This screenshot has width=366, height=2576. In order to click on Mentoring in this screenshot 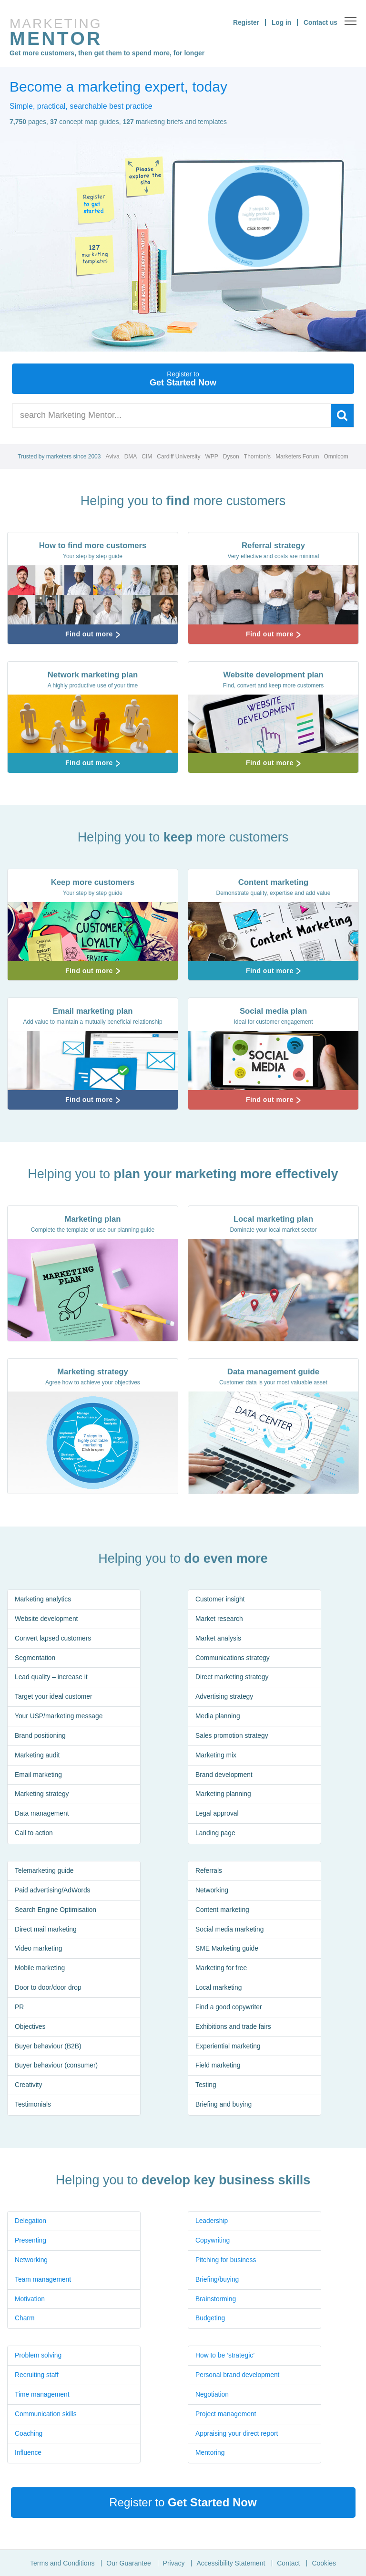, I will do `click(210, 2453)`.